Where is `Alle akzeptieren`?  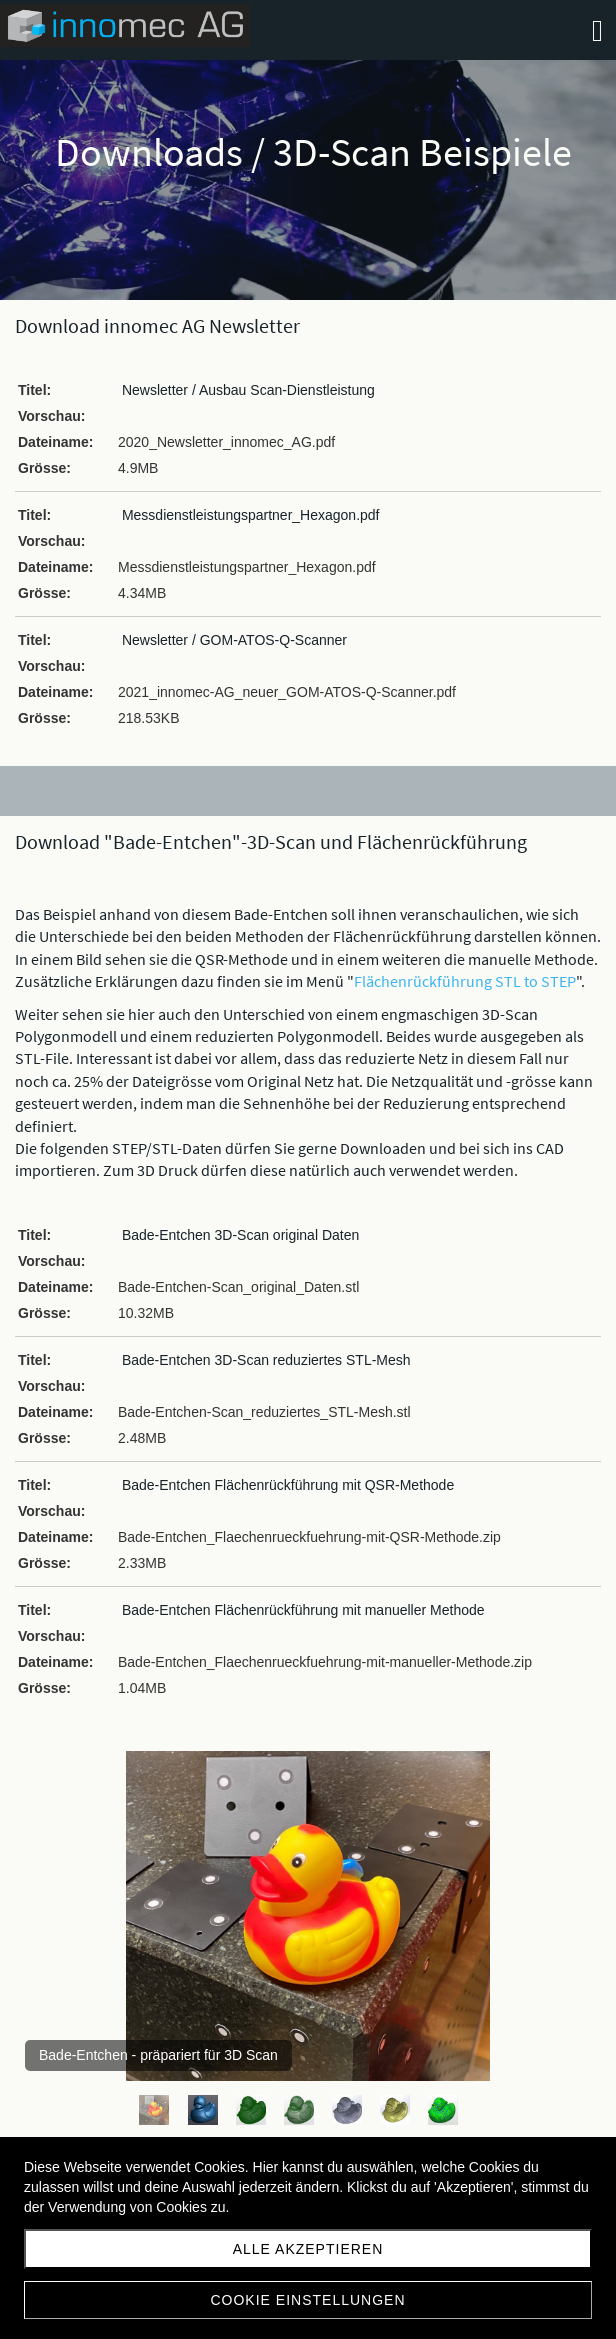
Alle akzeptieren is located at coordinates (308, 2249).